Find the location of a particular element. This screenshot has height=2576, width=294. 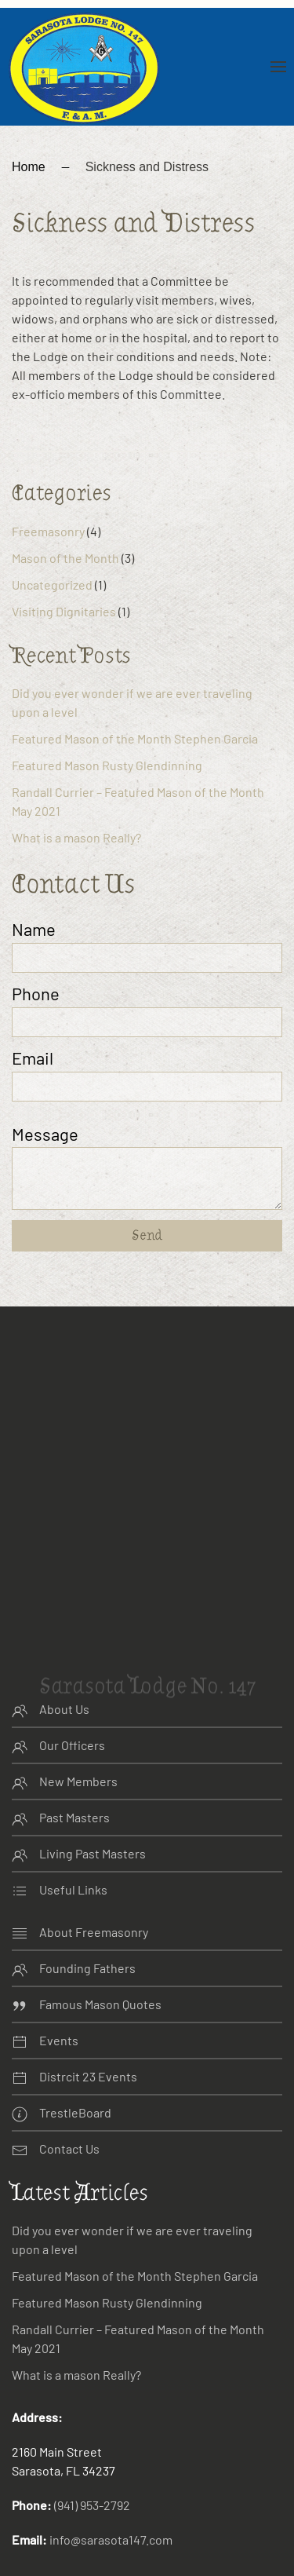

Freemasonry is located at coordinates (48, 491).